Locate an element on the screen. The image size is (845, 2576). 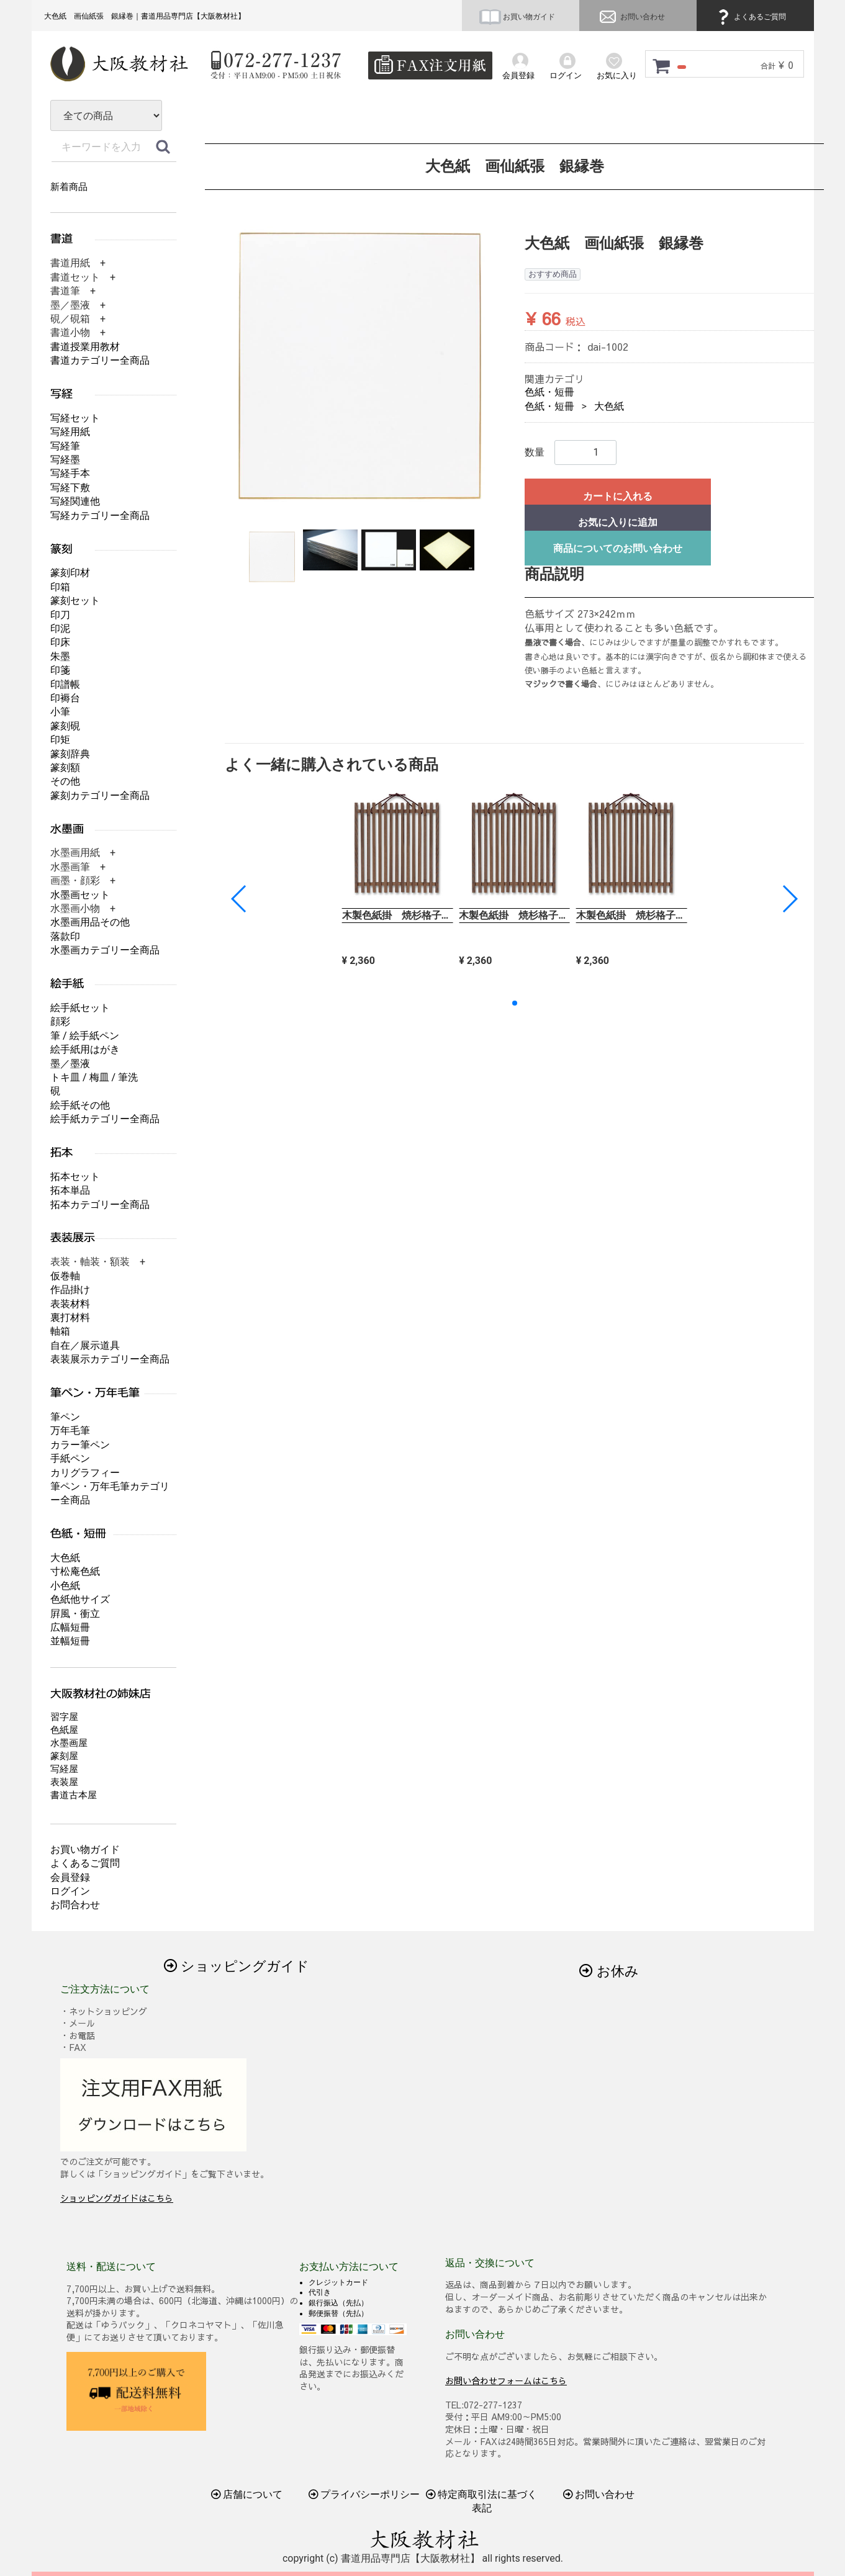
印刀 is located at coordinates (60, 615).